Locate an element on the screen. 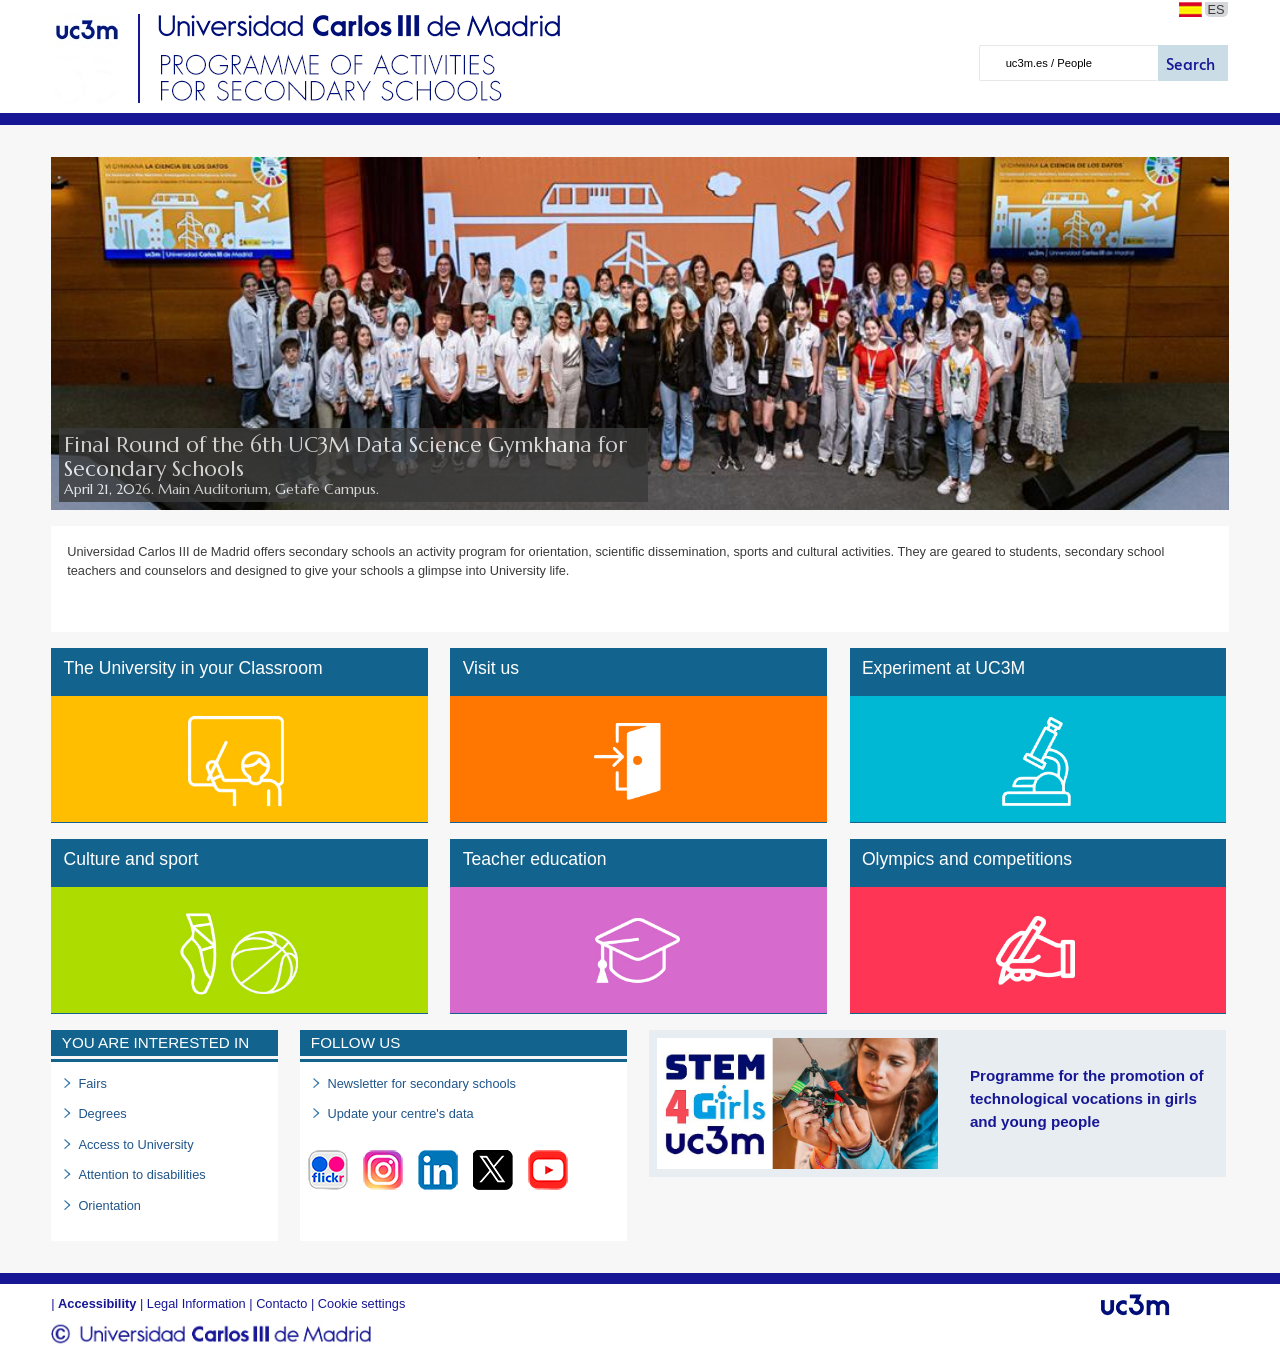 The width and height of the screenshot is (1280, 1362). Update your centre's data is located at coordinates (400, 1113).